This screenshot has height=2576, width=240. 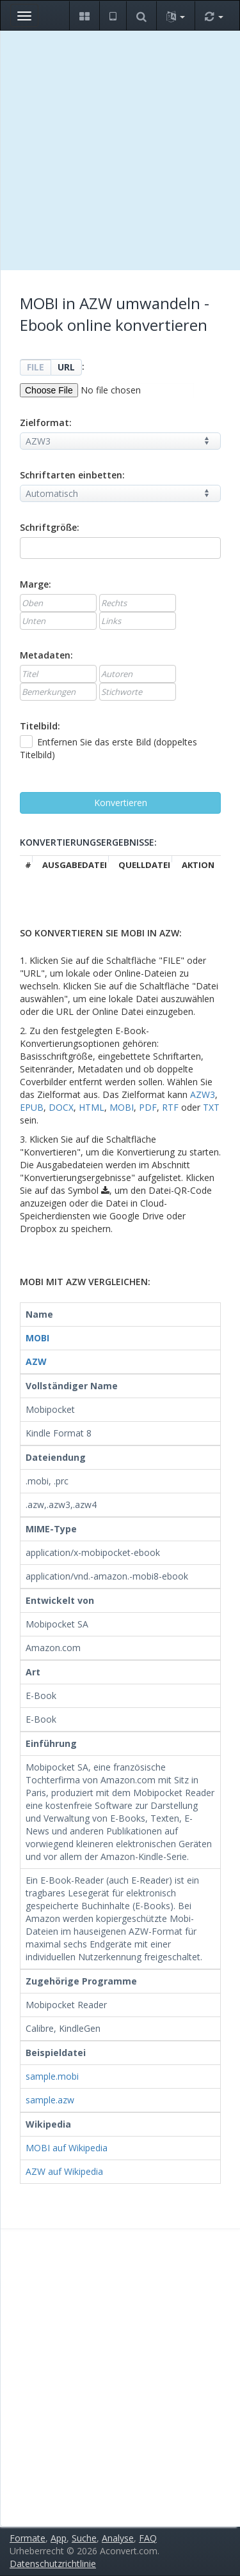 I want to click on Zielformat:, so click(x=46, y=422).